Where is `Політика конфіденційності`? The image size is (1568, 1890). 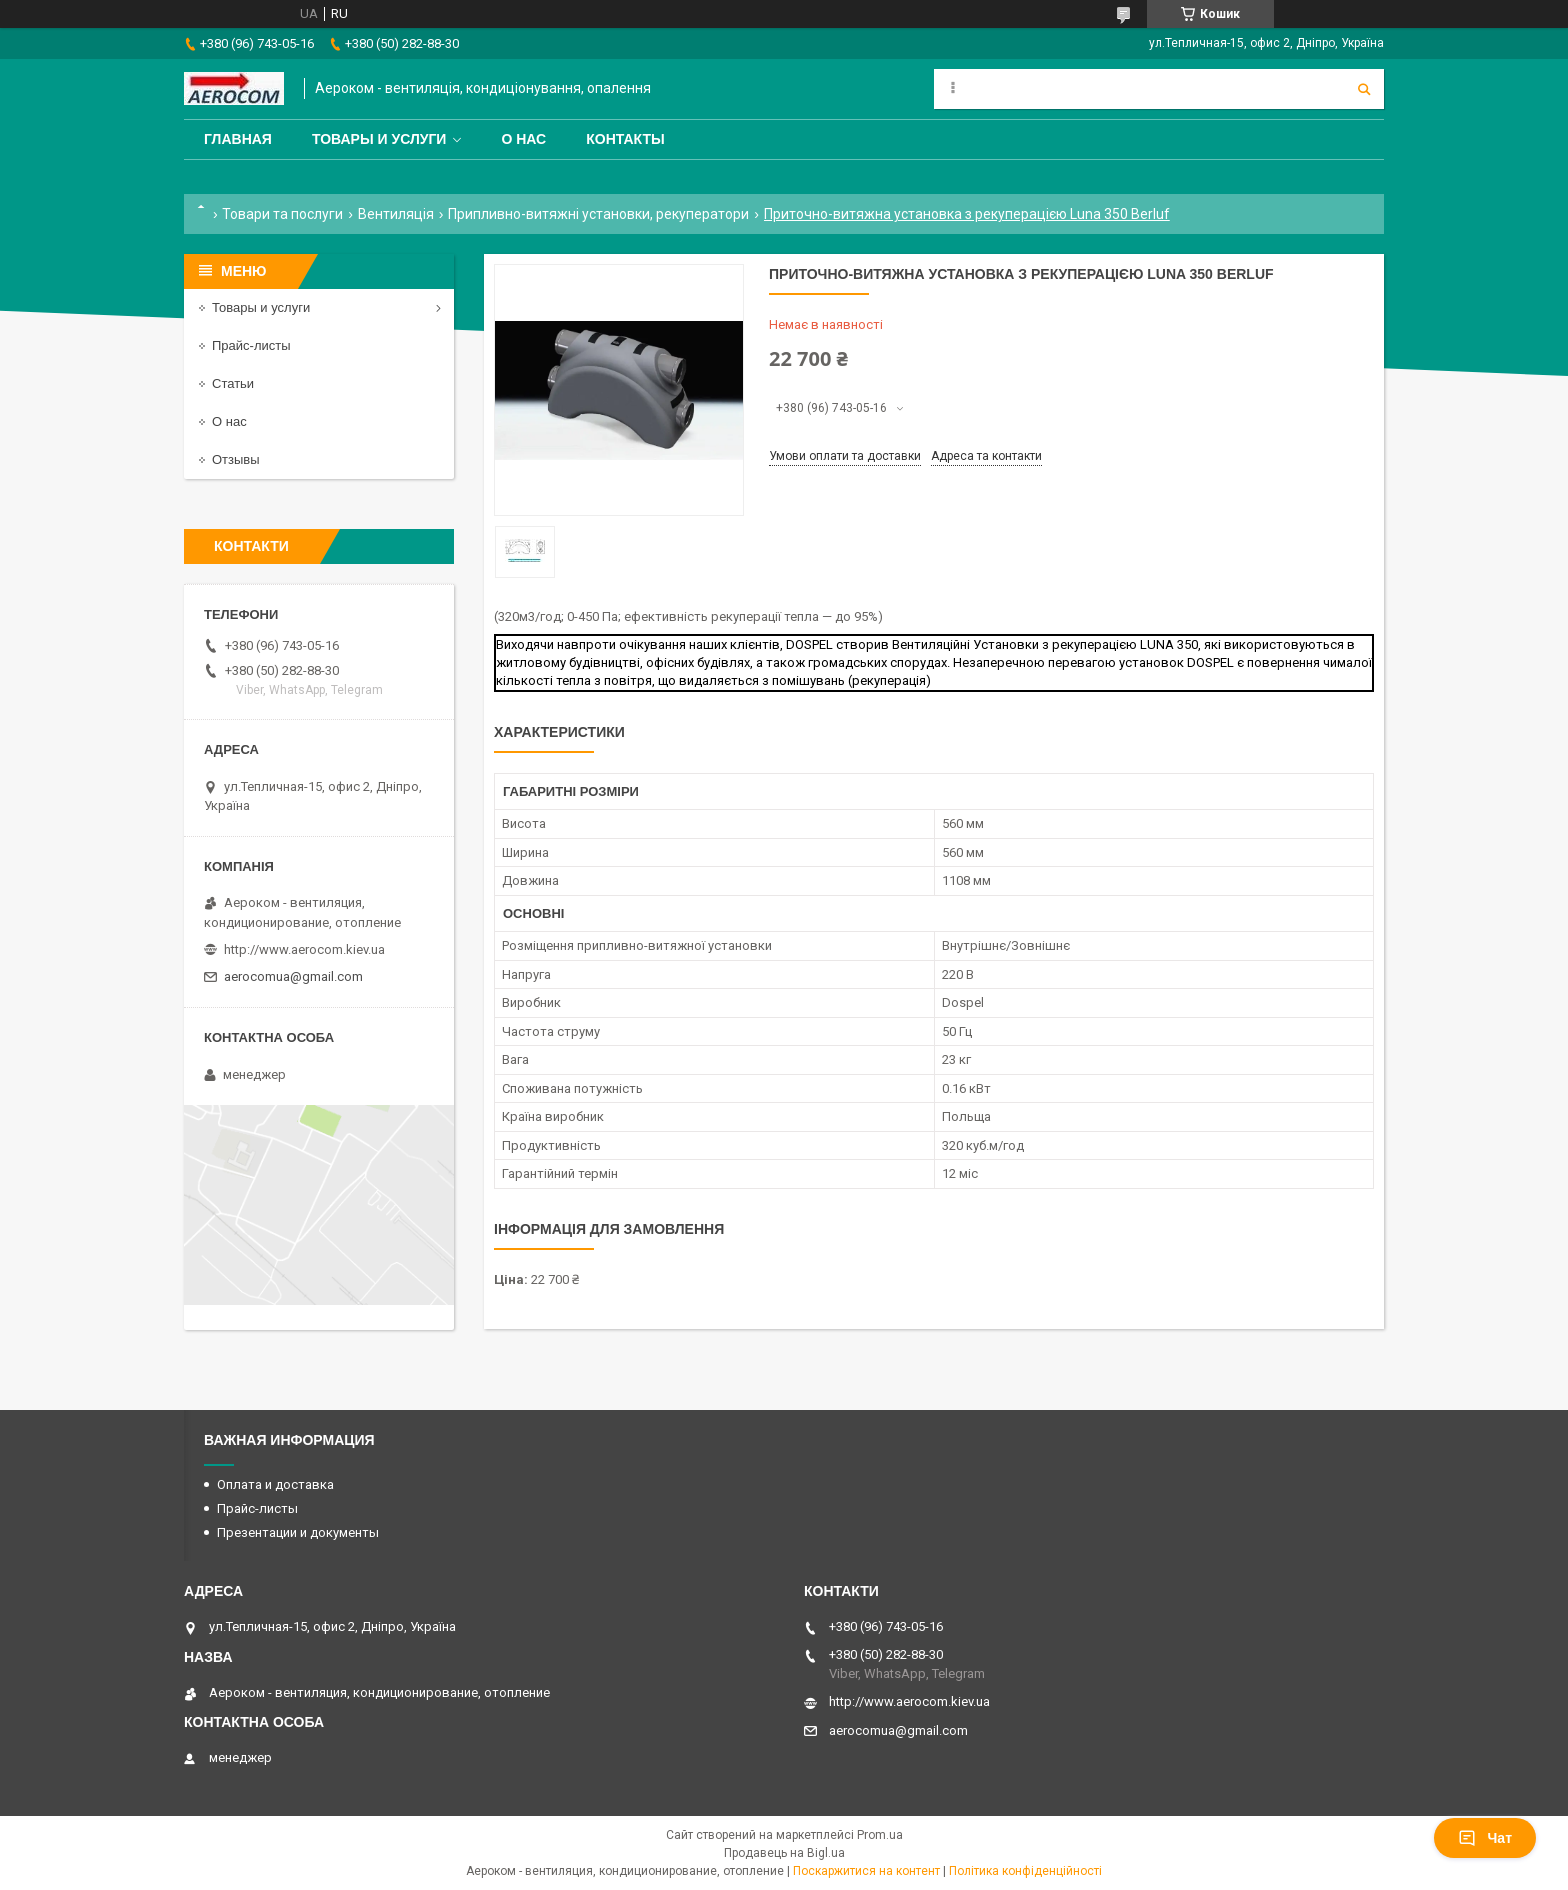
Політика конфіденційності is located at coordinates (1025, 1871).